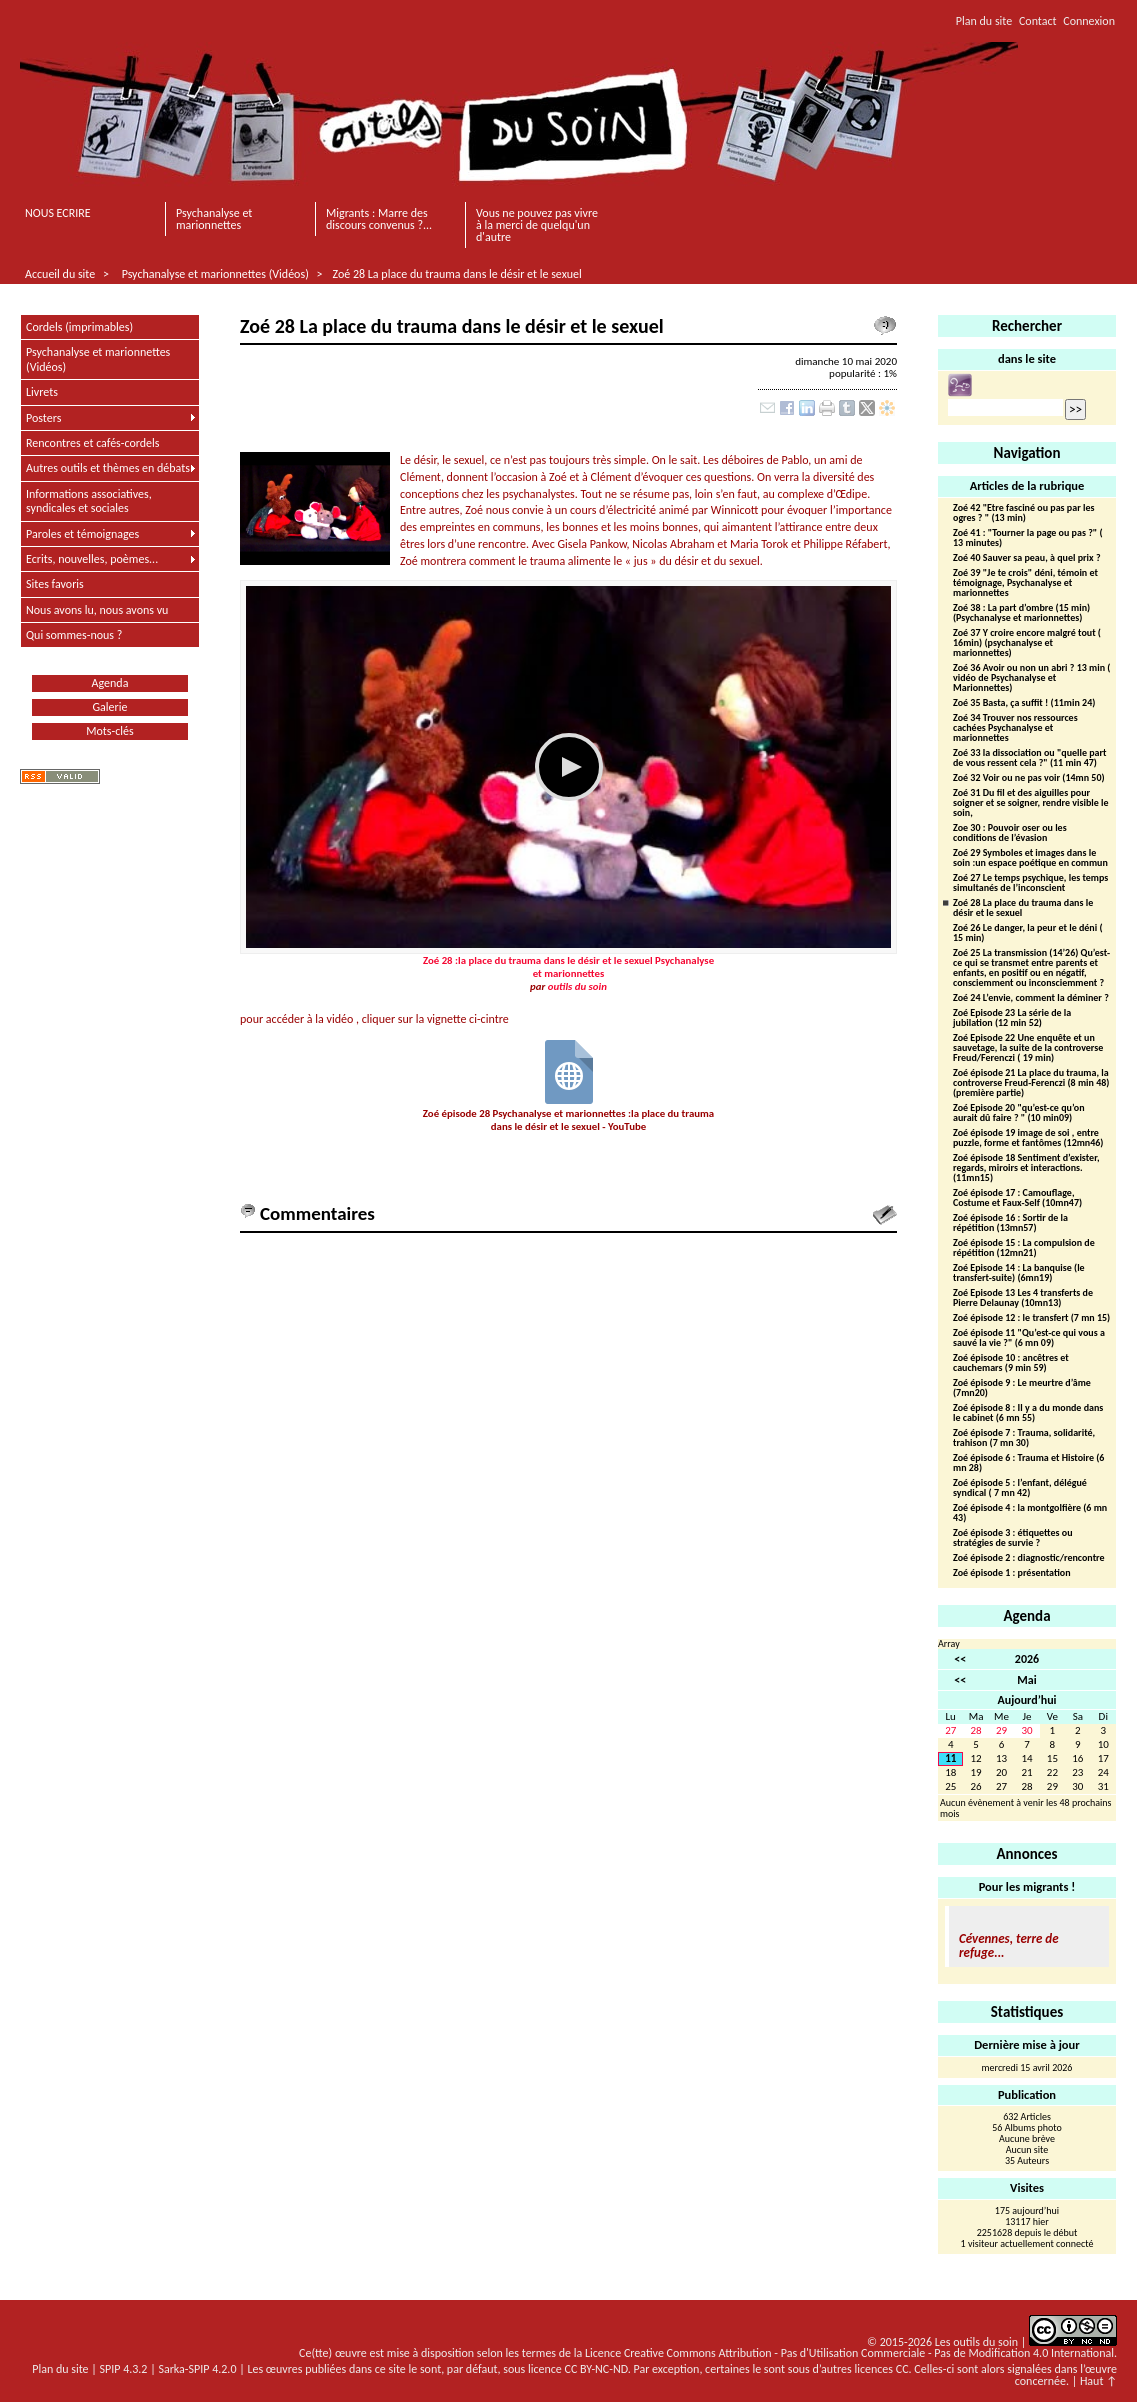 The width and height of the screenshot is (1137, 2402). Describe the element at coordinates (1029, 1338) in the screenshot. I see `Zoé épisode 11 "Qu’est-ce qui vous a sauvé la vie ?" (6 mn 09)` at that location.